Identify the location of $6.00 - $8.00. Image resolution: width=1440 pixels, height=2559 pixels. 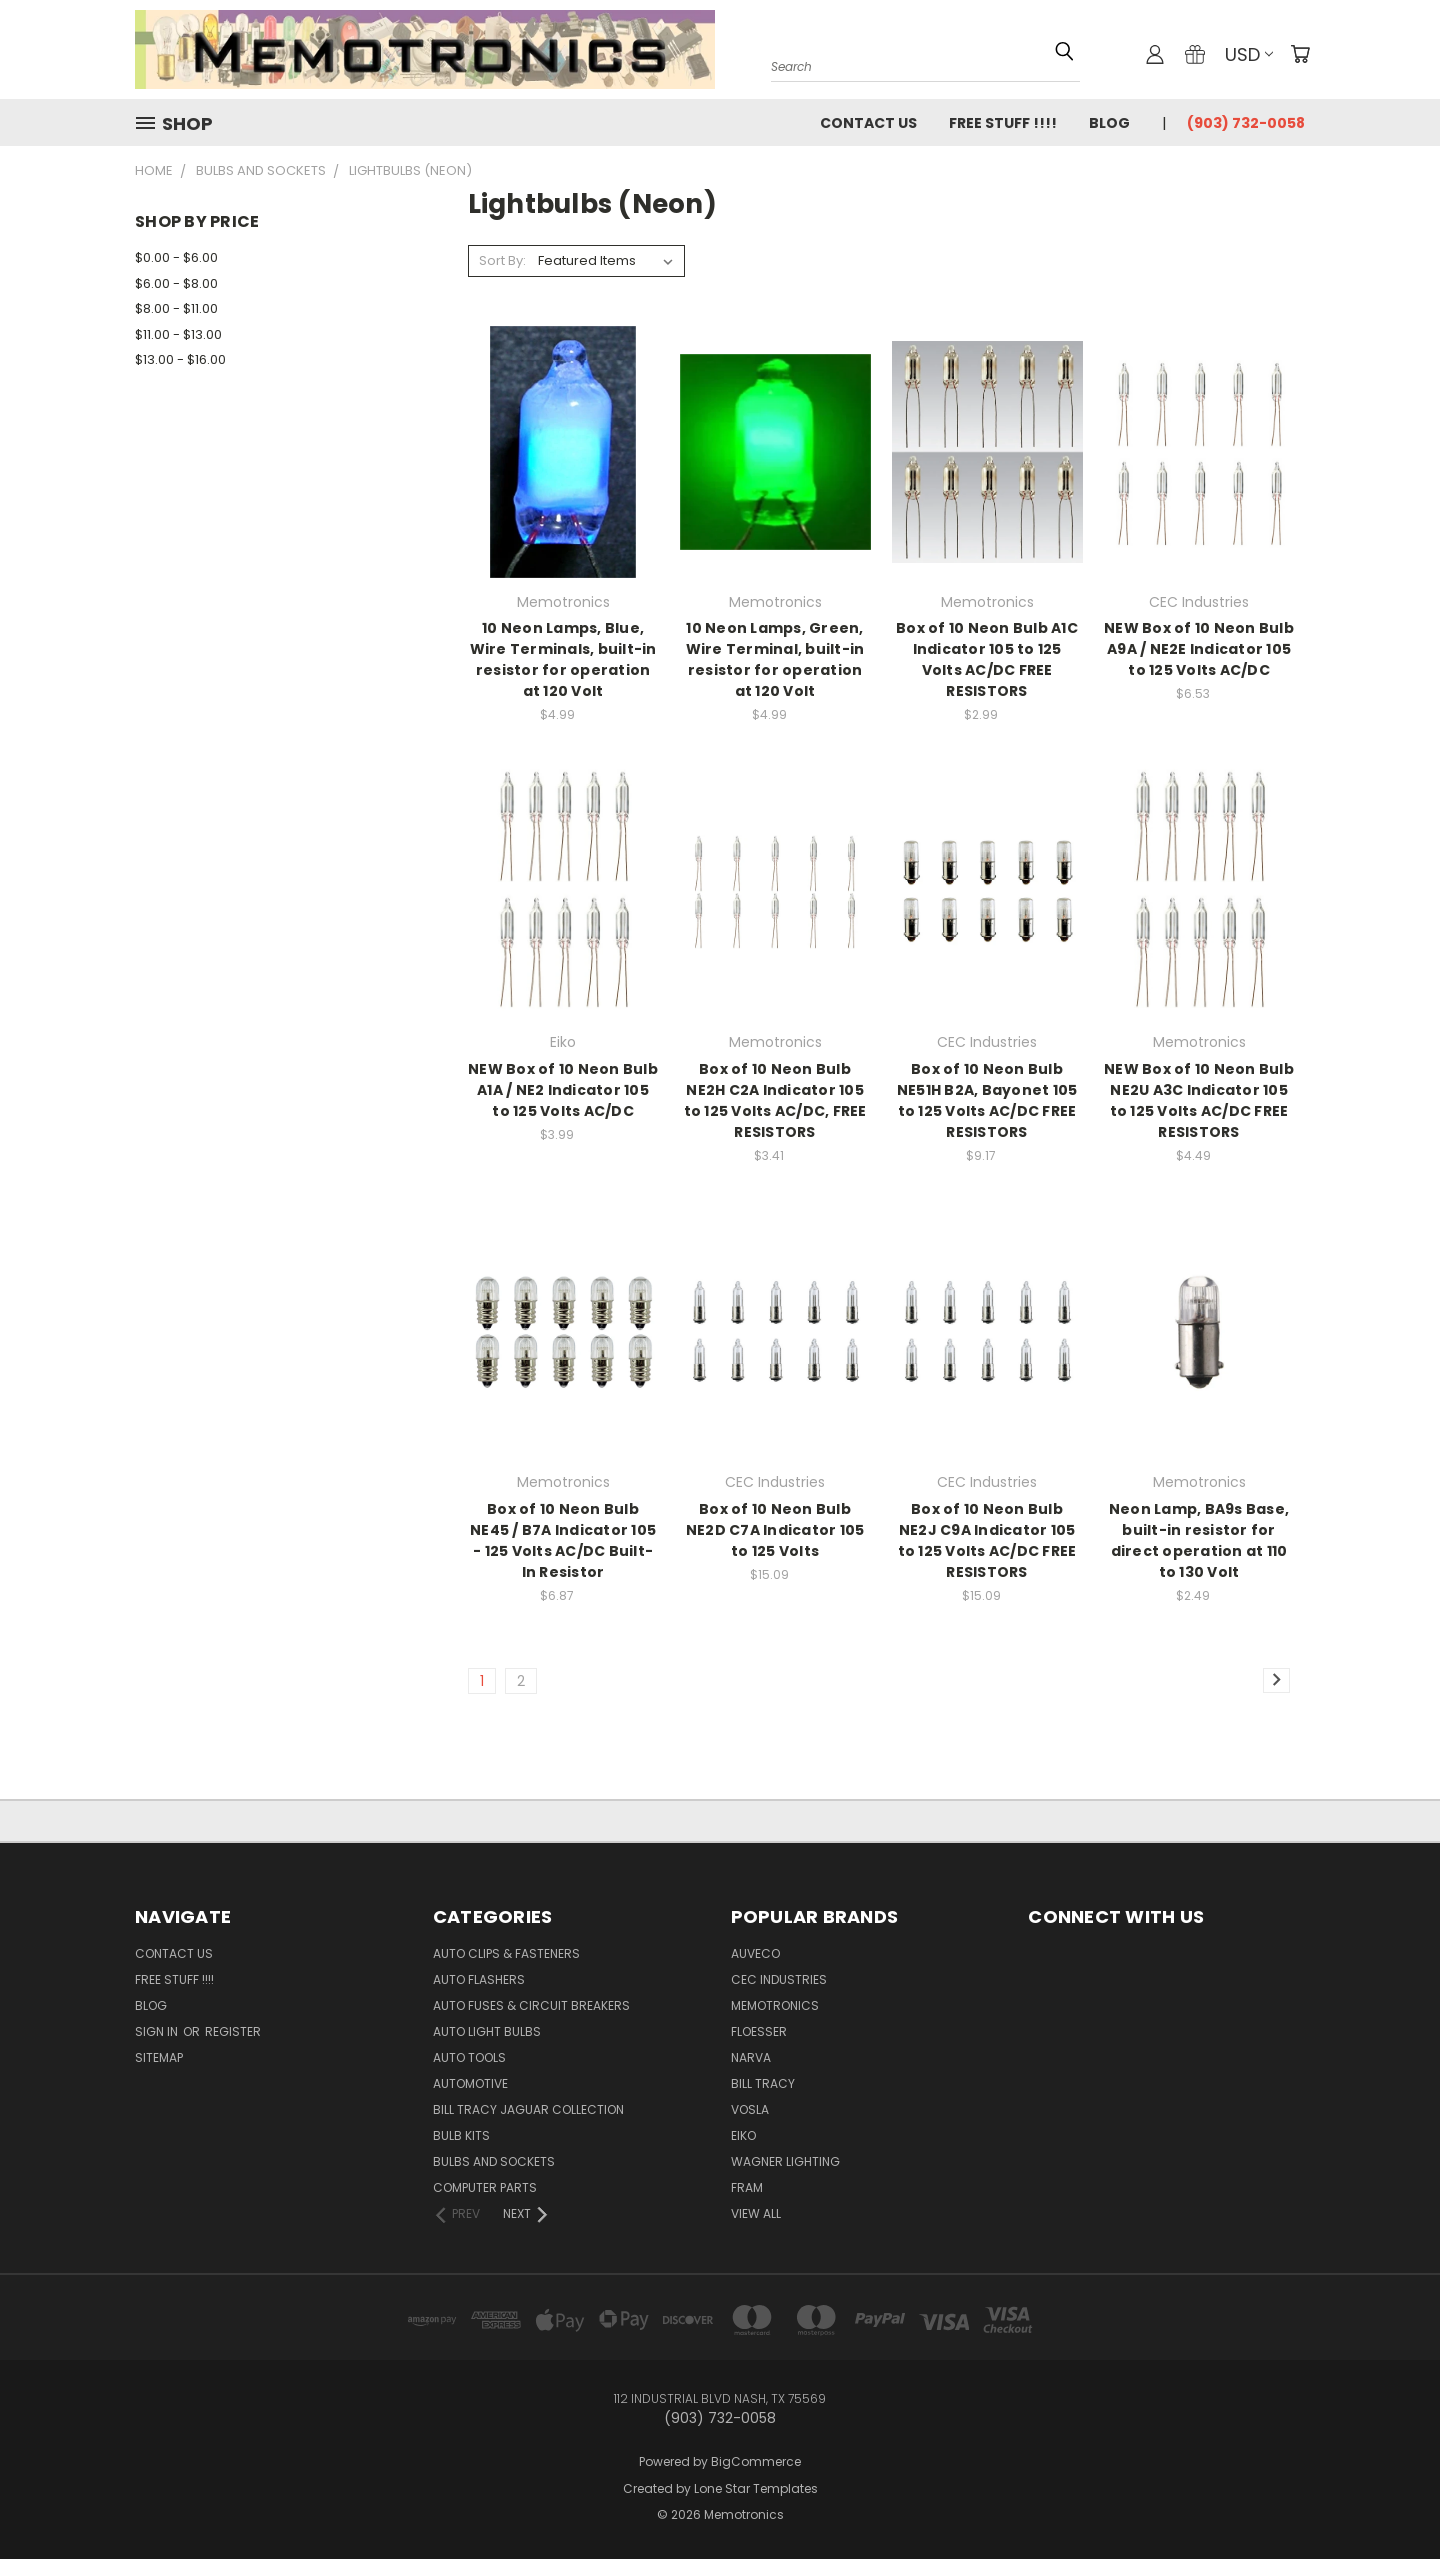
(176, 283).